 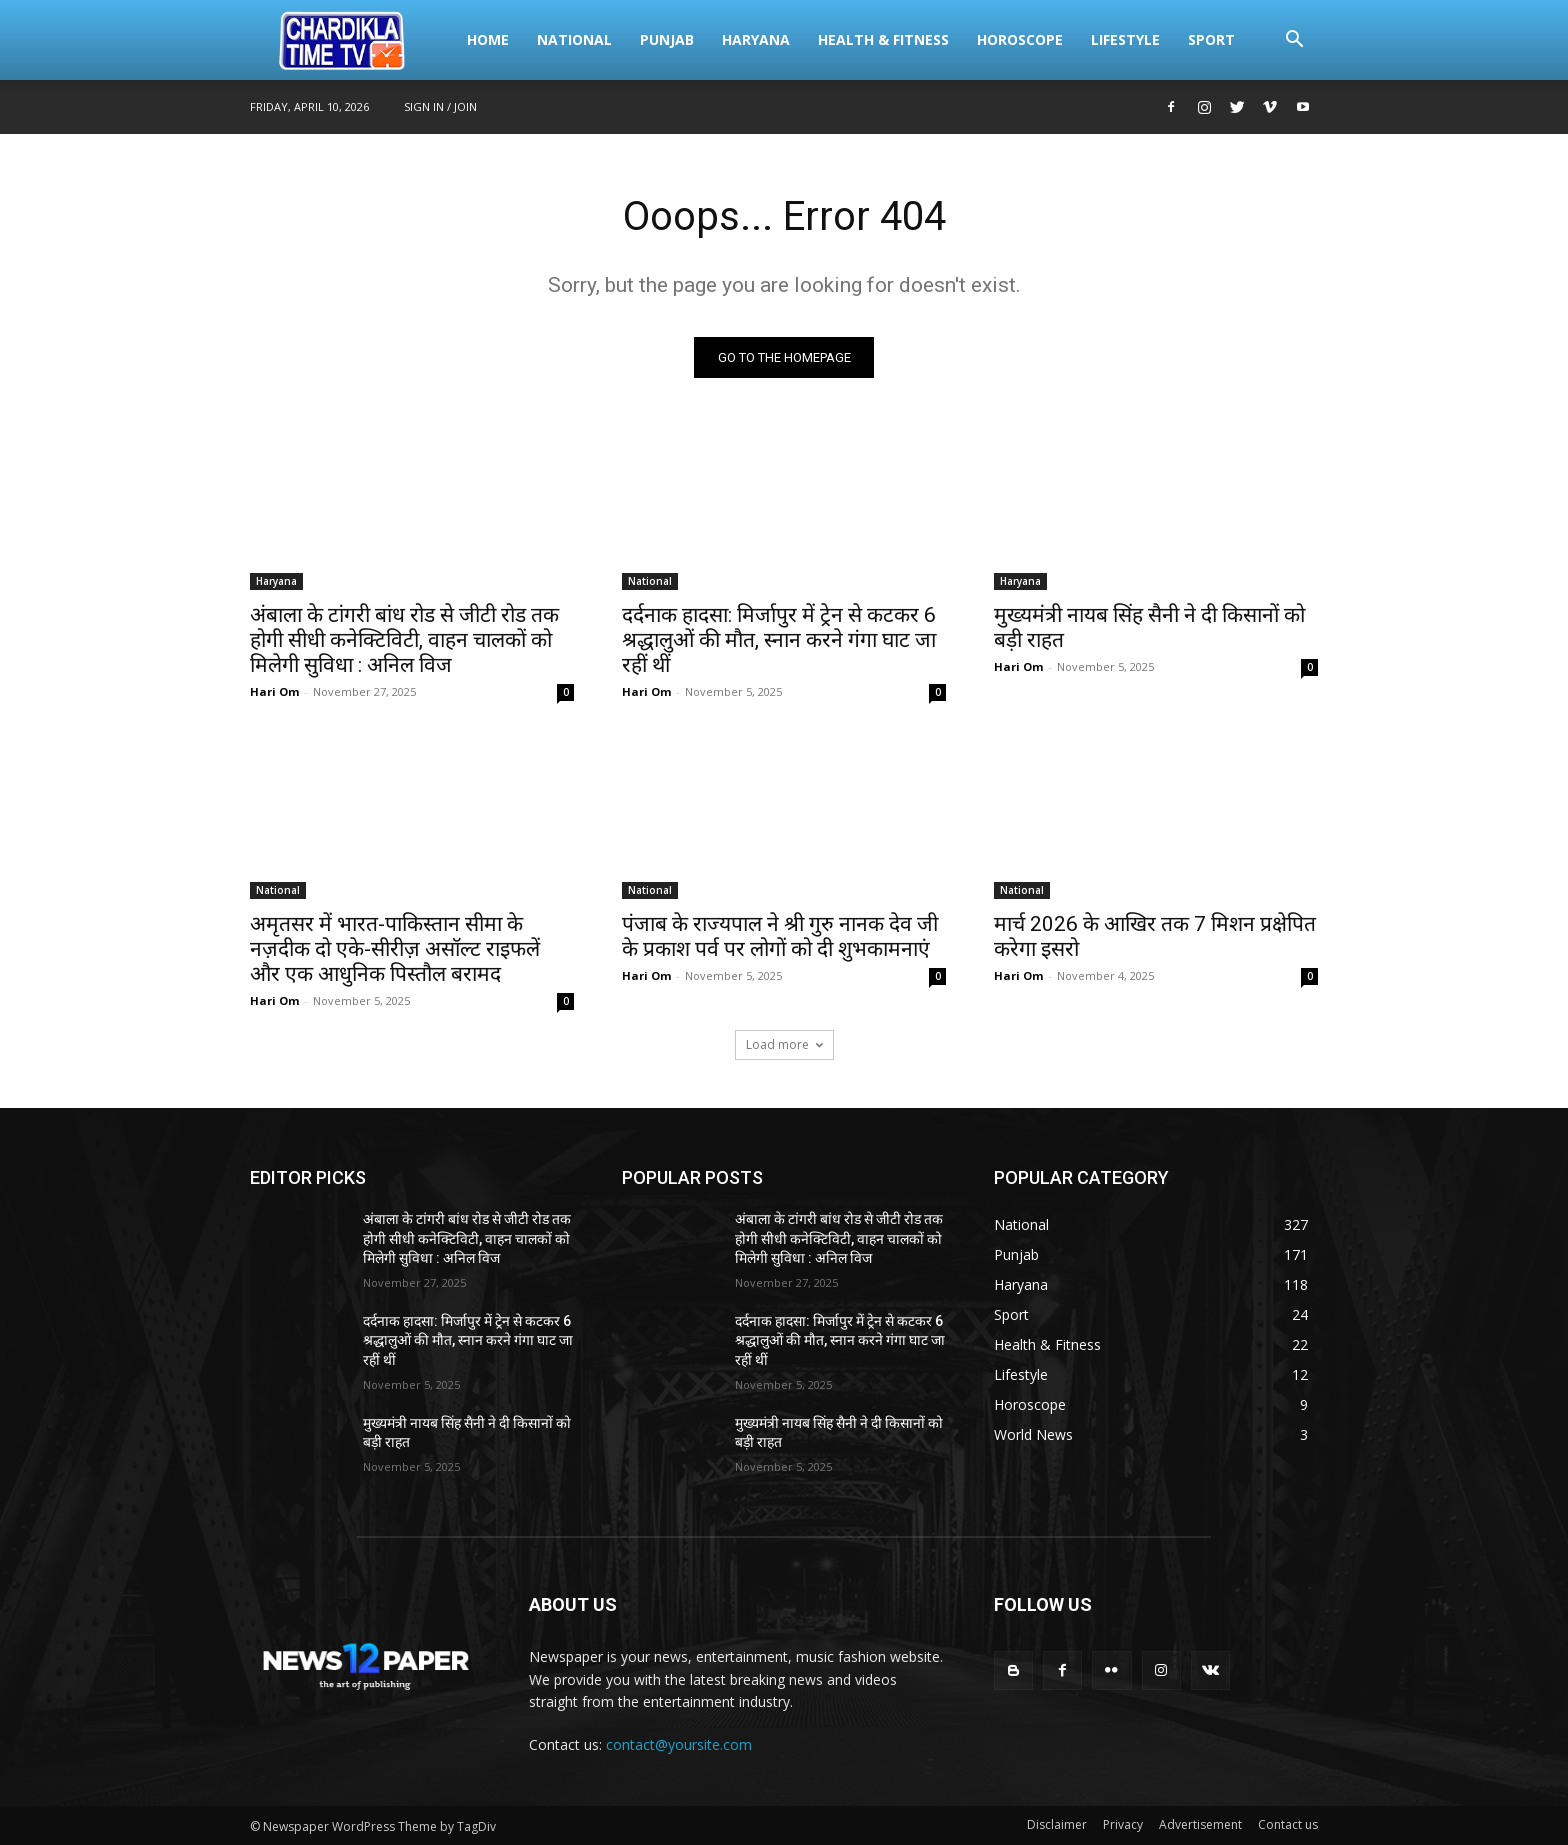 I want to click on [button], so click(x=1294, y=41).